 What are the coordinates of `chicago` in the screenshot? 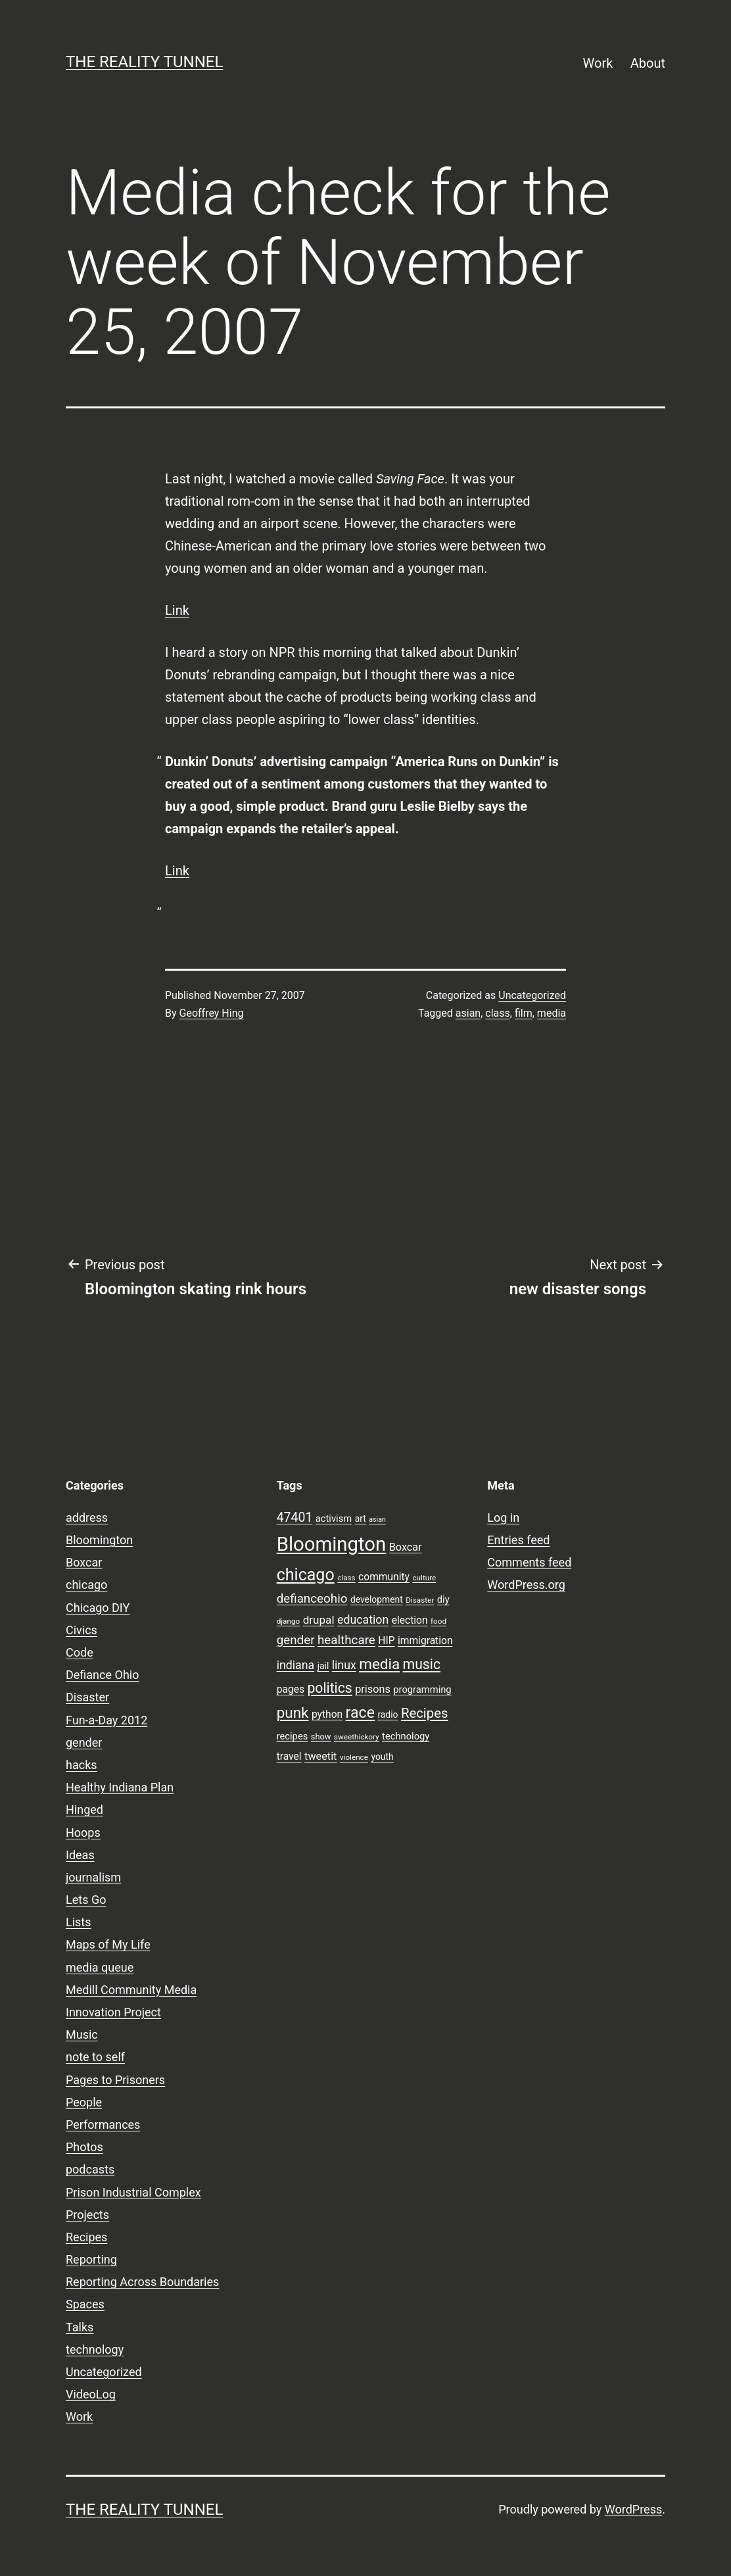 It's located at (86, 1585).